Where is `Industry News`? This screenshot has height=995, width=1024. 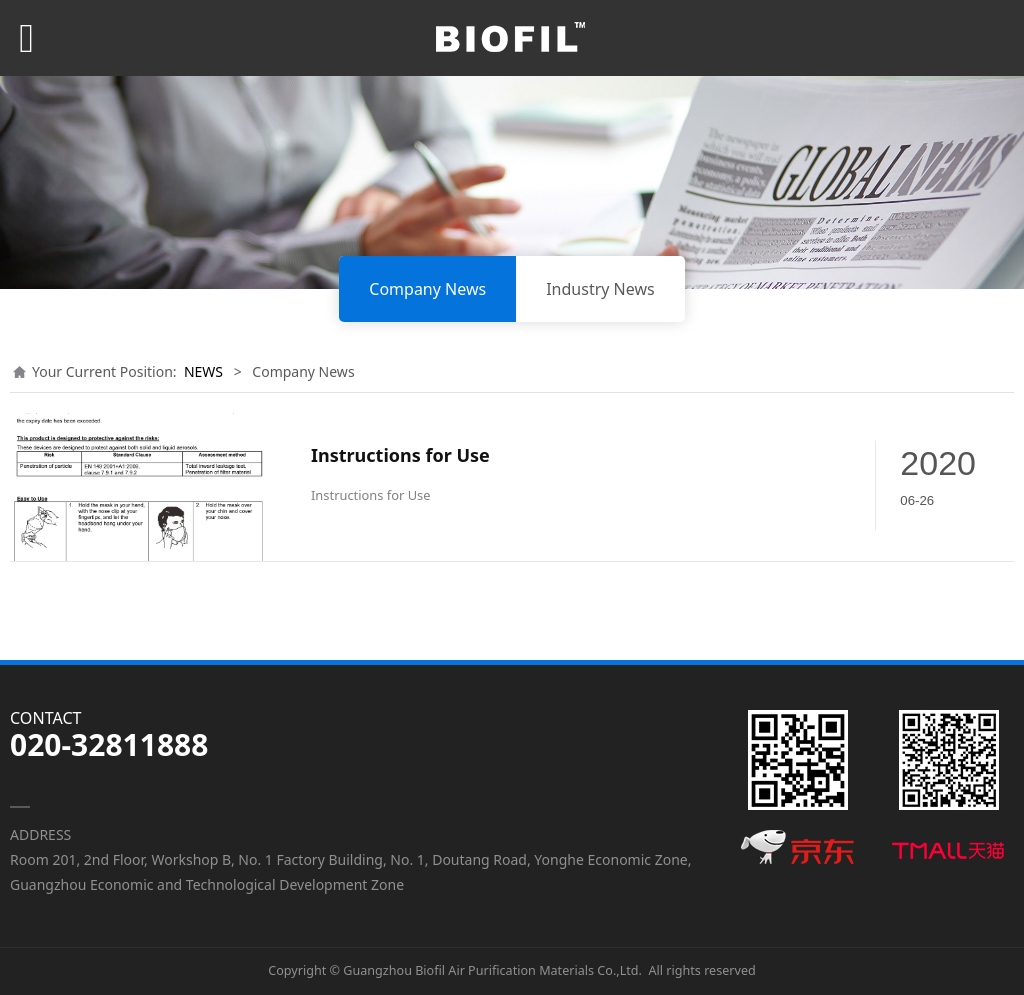
Industry News is located at coordinates (600, 289).